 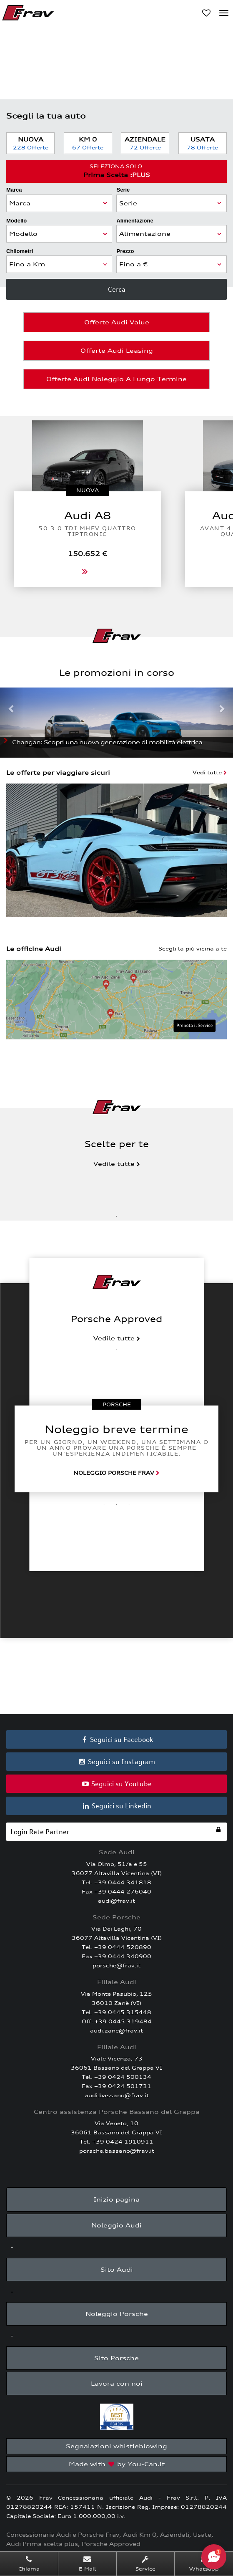 I want to click on Cerca, so click(x=116, y=289).